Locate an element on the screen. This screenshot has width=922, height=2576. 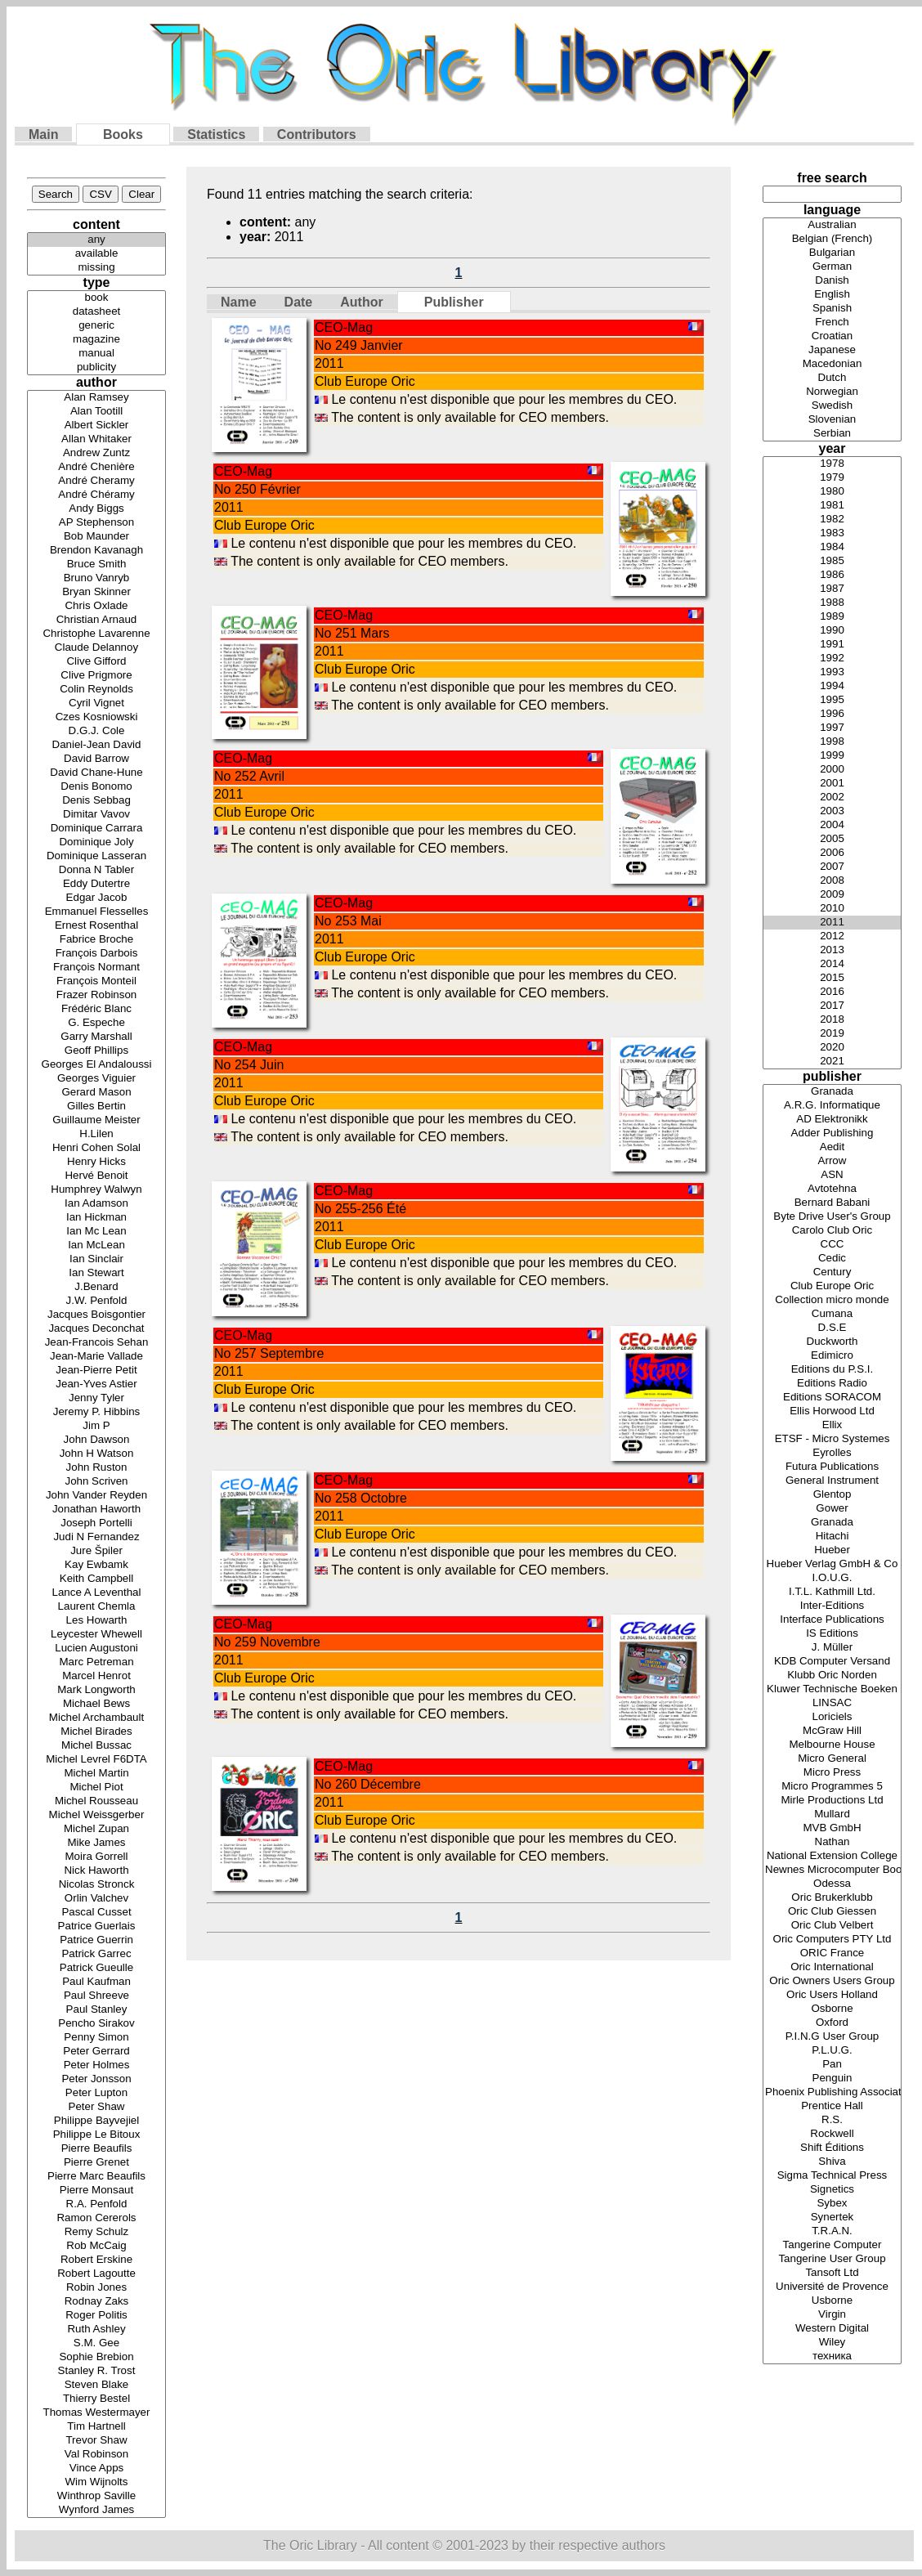
Rockwell is located at coordinates (832, 2134).